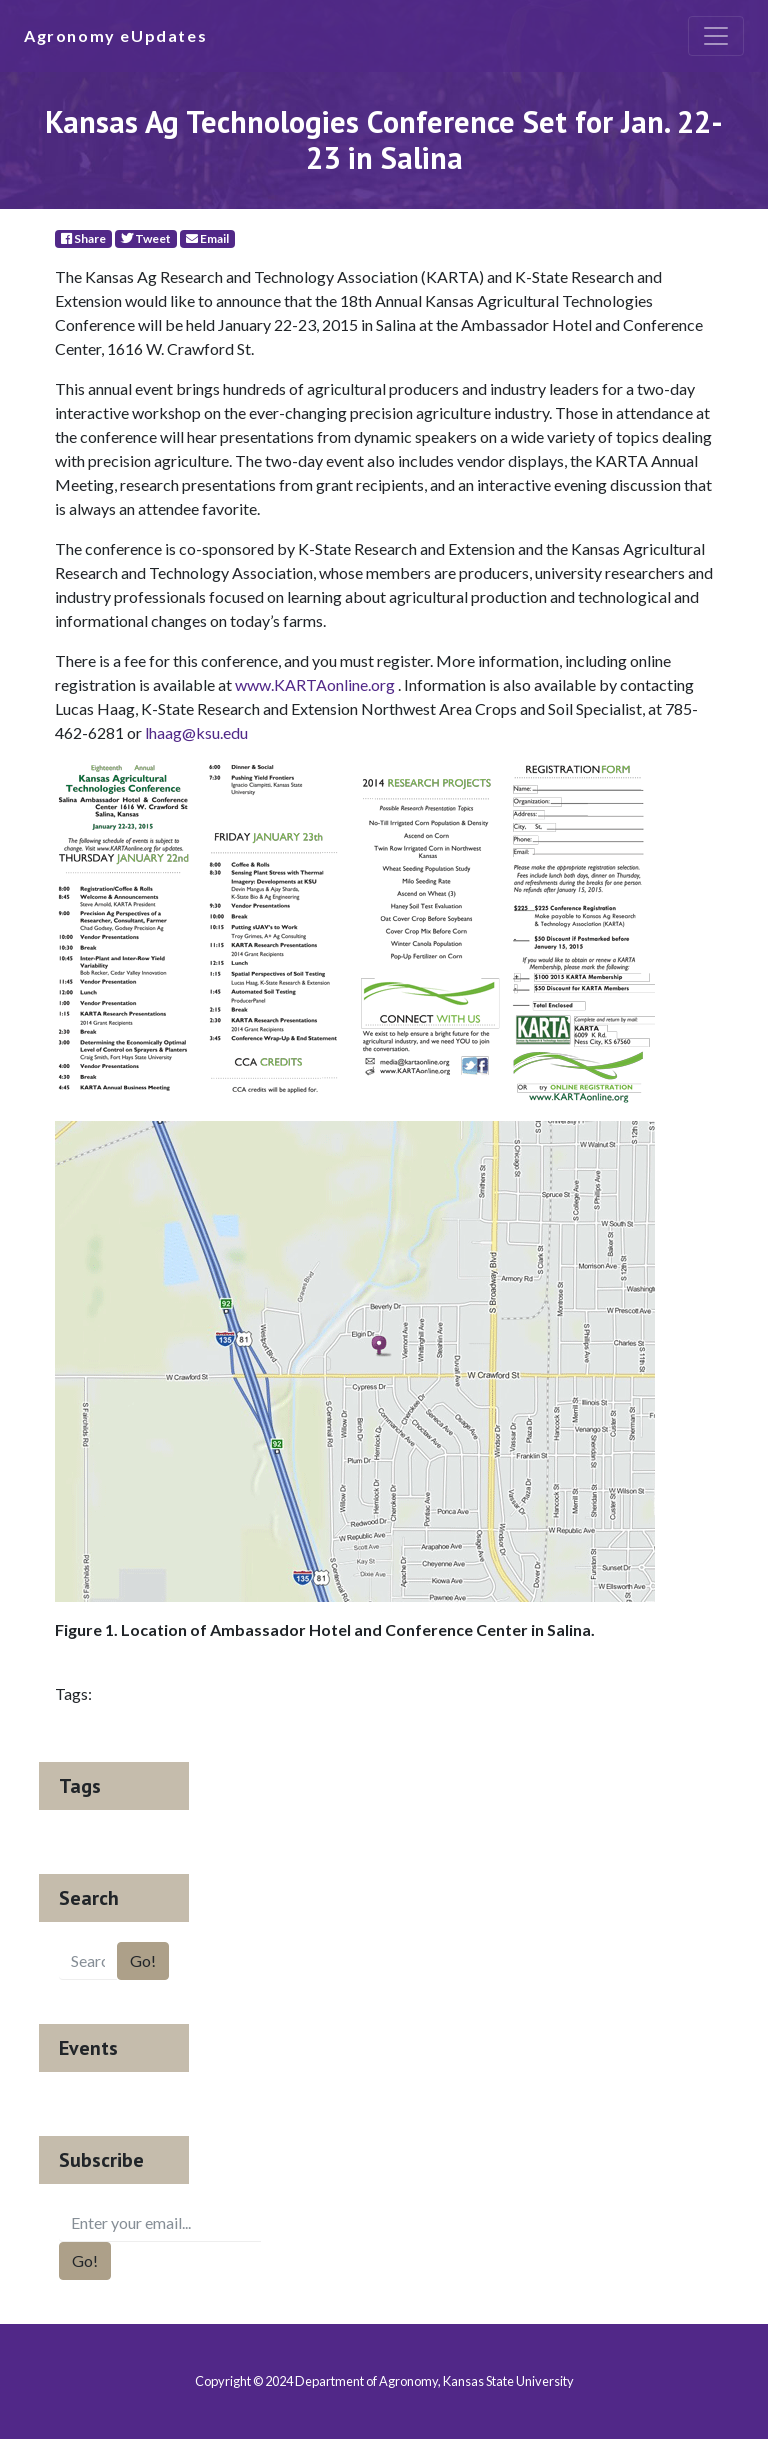 This screenshot has height=2439, width=768. What do you see at coordinates (143, 1960) in the screenshot?
I see `Go!` at bounding box center [143, 1960].